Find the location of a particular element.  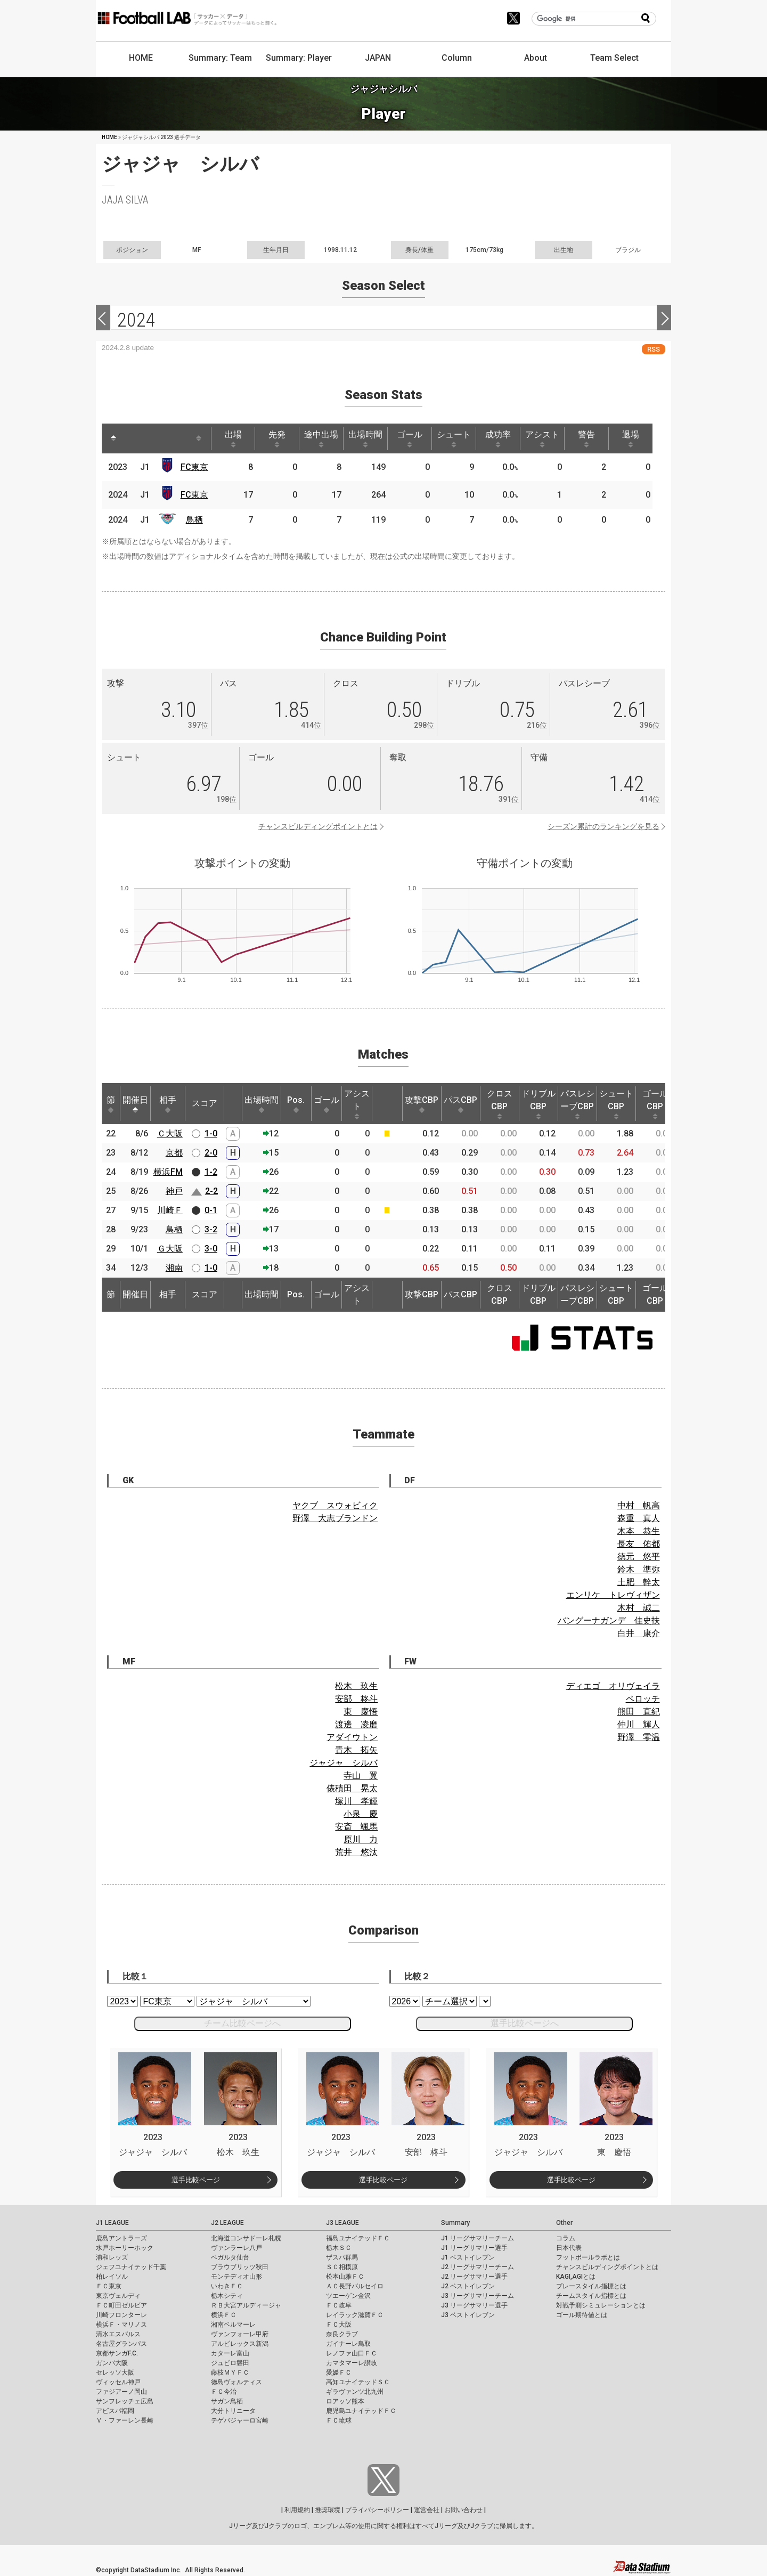

[: activate to sort column ascending] is located at coordinates (133, 438).